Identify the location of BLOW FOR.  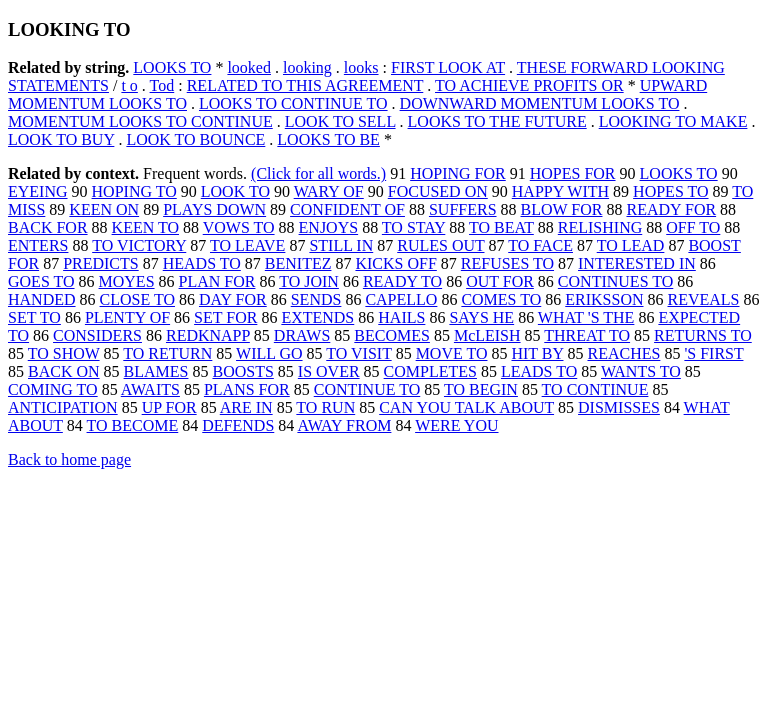
(562, 209).